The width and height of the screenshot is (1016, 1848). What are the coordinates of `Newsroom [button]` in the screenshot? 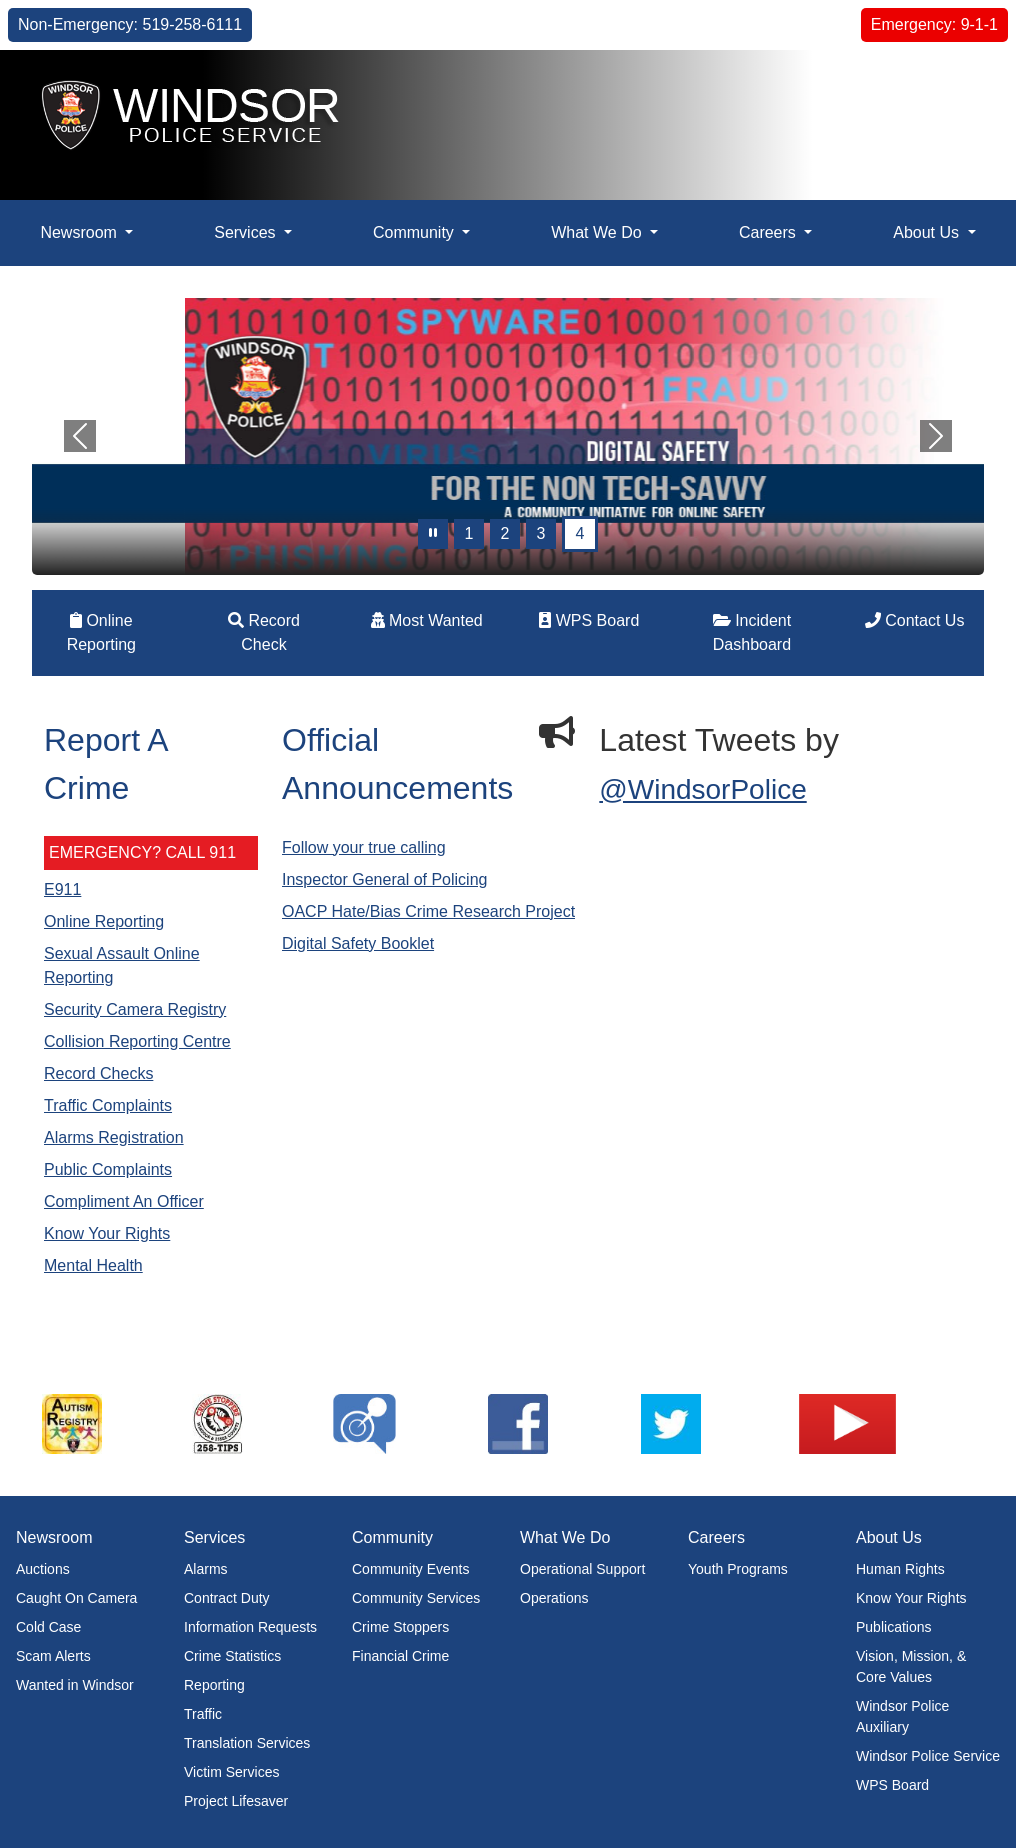 It's located at (80, 232).